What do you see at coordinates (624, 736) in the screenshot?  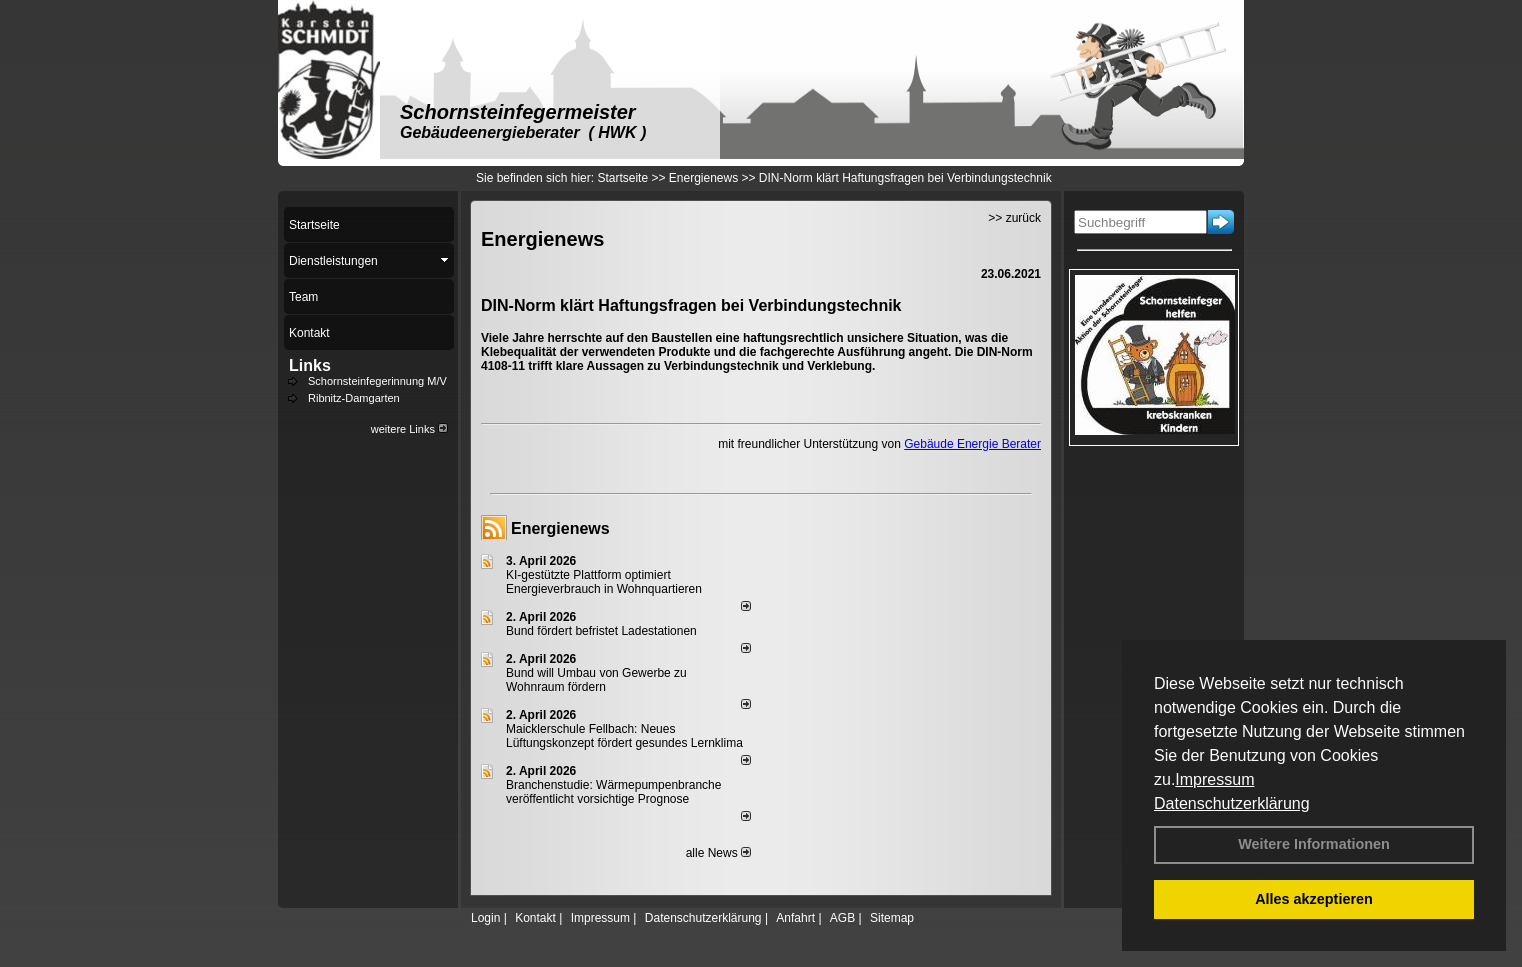 I see `Maicklerschule Fellbach: Neues Lüftungskonzept fördert gesundes Lernklima` at bounding box center [624, 736].